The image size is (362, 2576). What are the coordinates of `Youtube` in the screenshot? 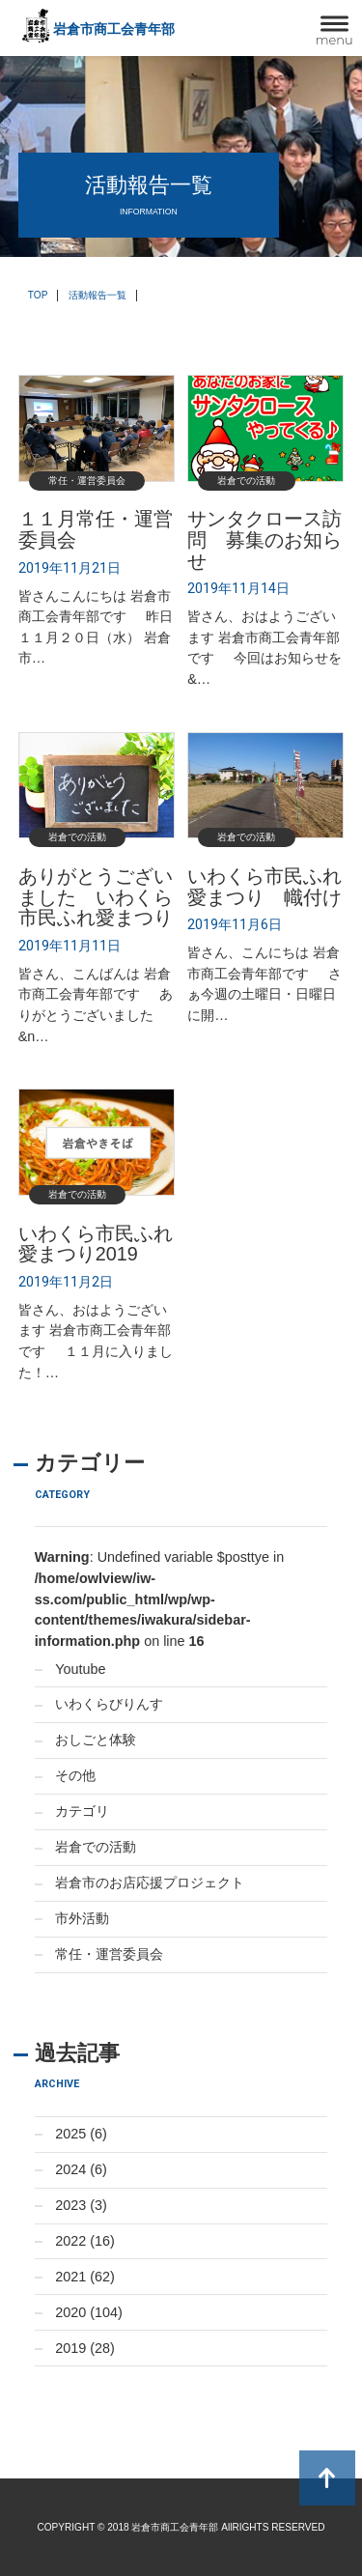 It's located at (80, 1669).